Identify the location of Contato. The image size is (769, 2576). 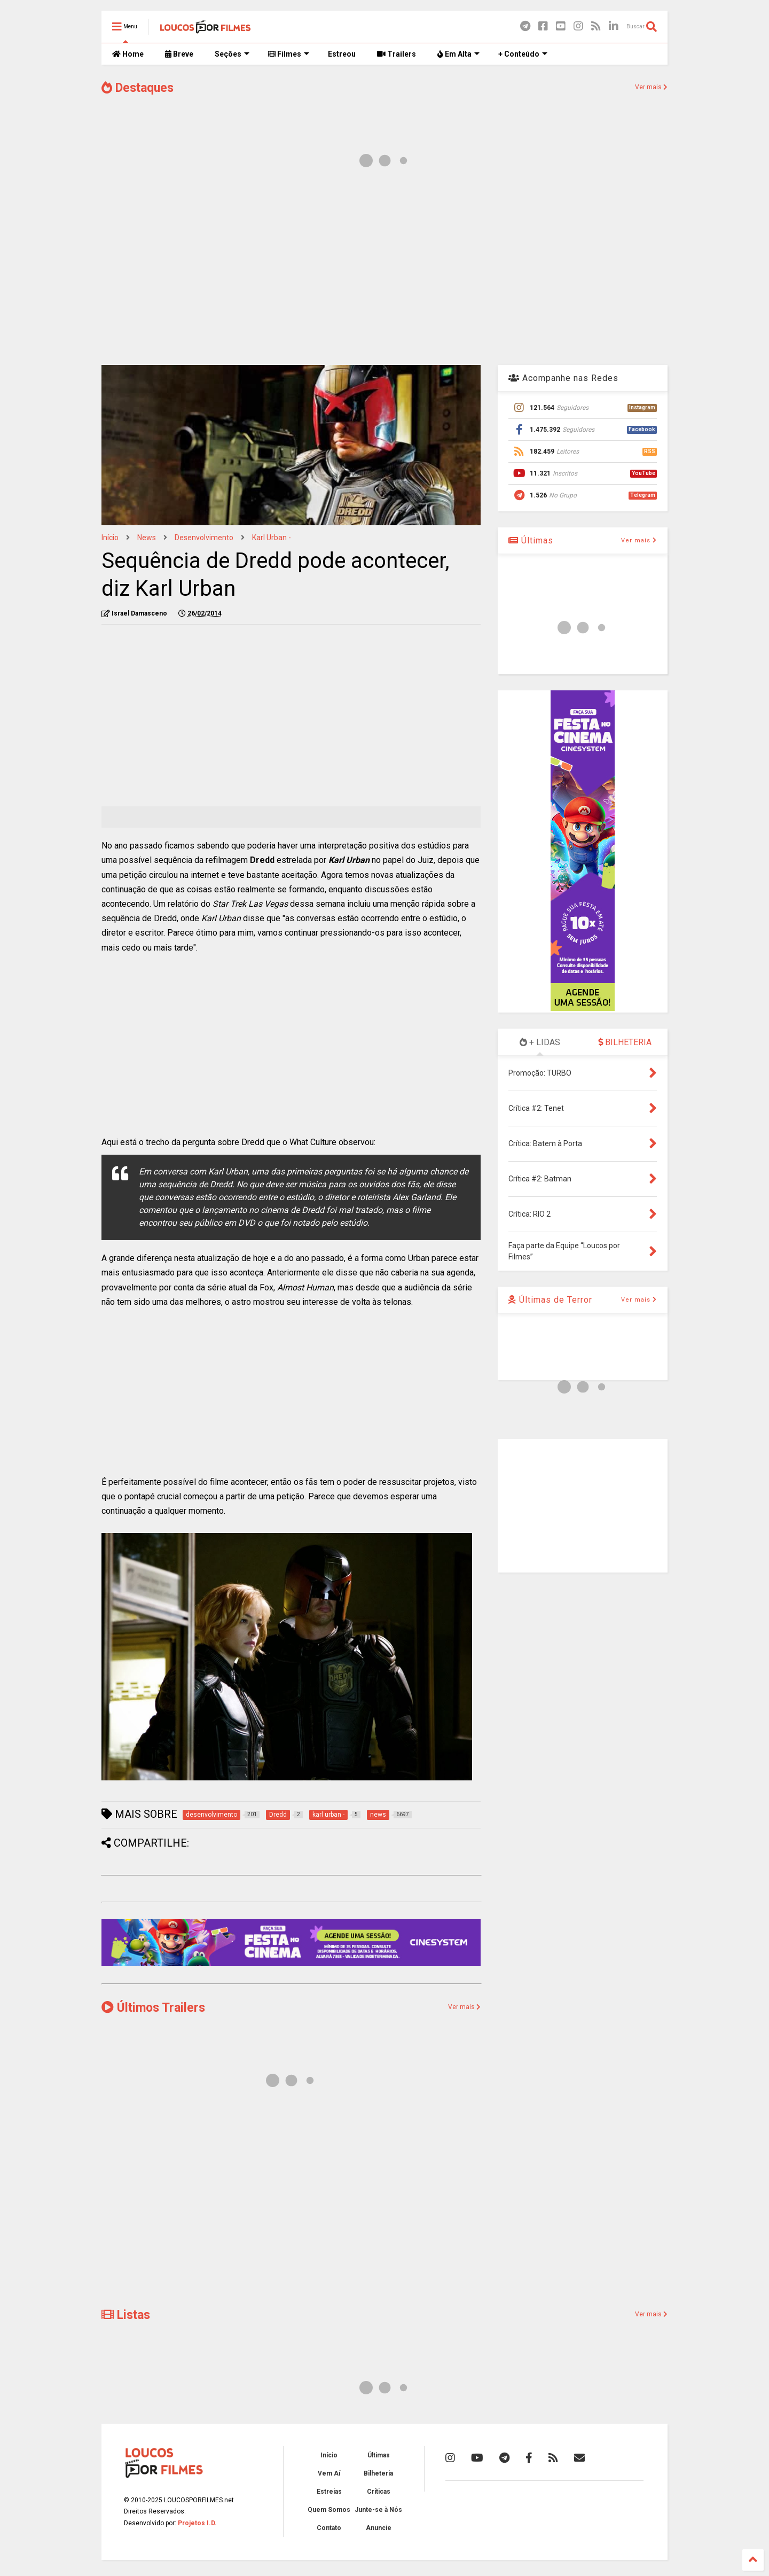
(329, 2528).